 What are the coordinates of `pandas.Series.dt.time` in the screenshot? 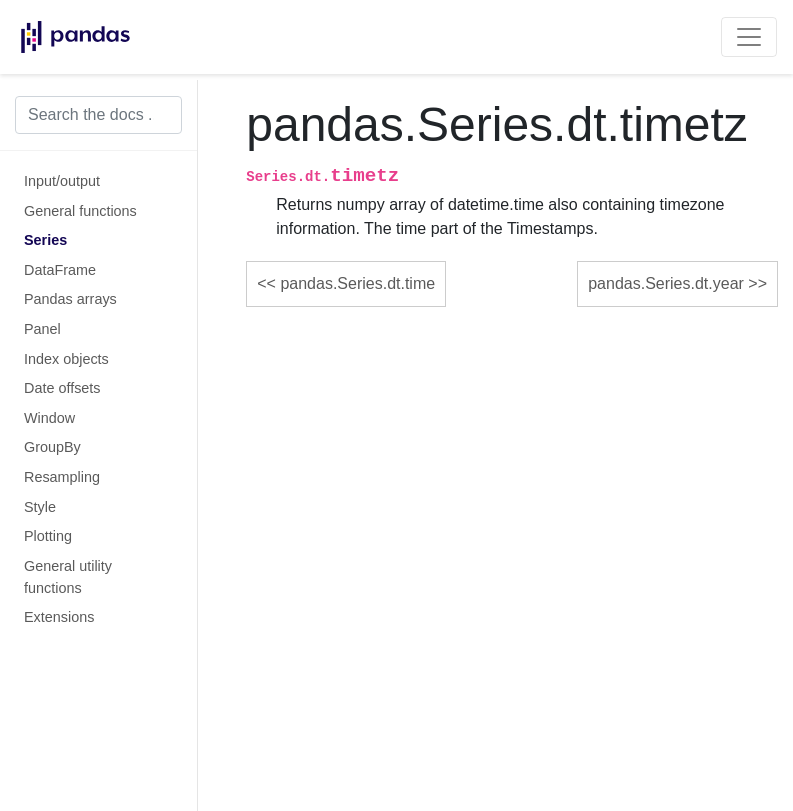 It's located at (357, 283).